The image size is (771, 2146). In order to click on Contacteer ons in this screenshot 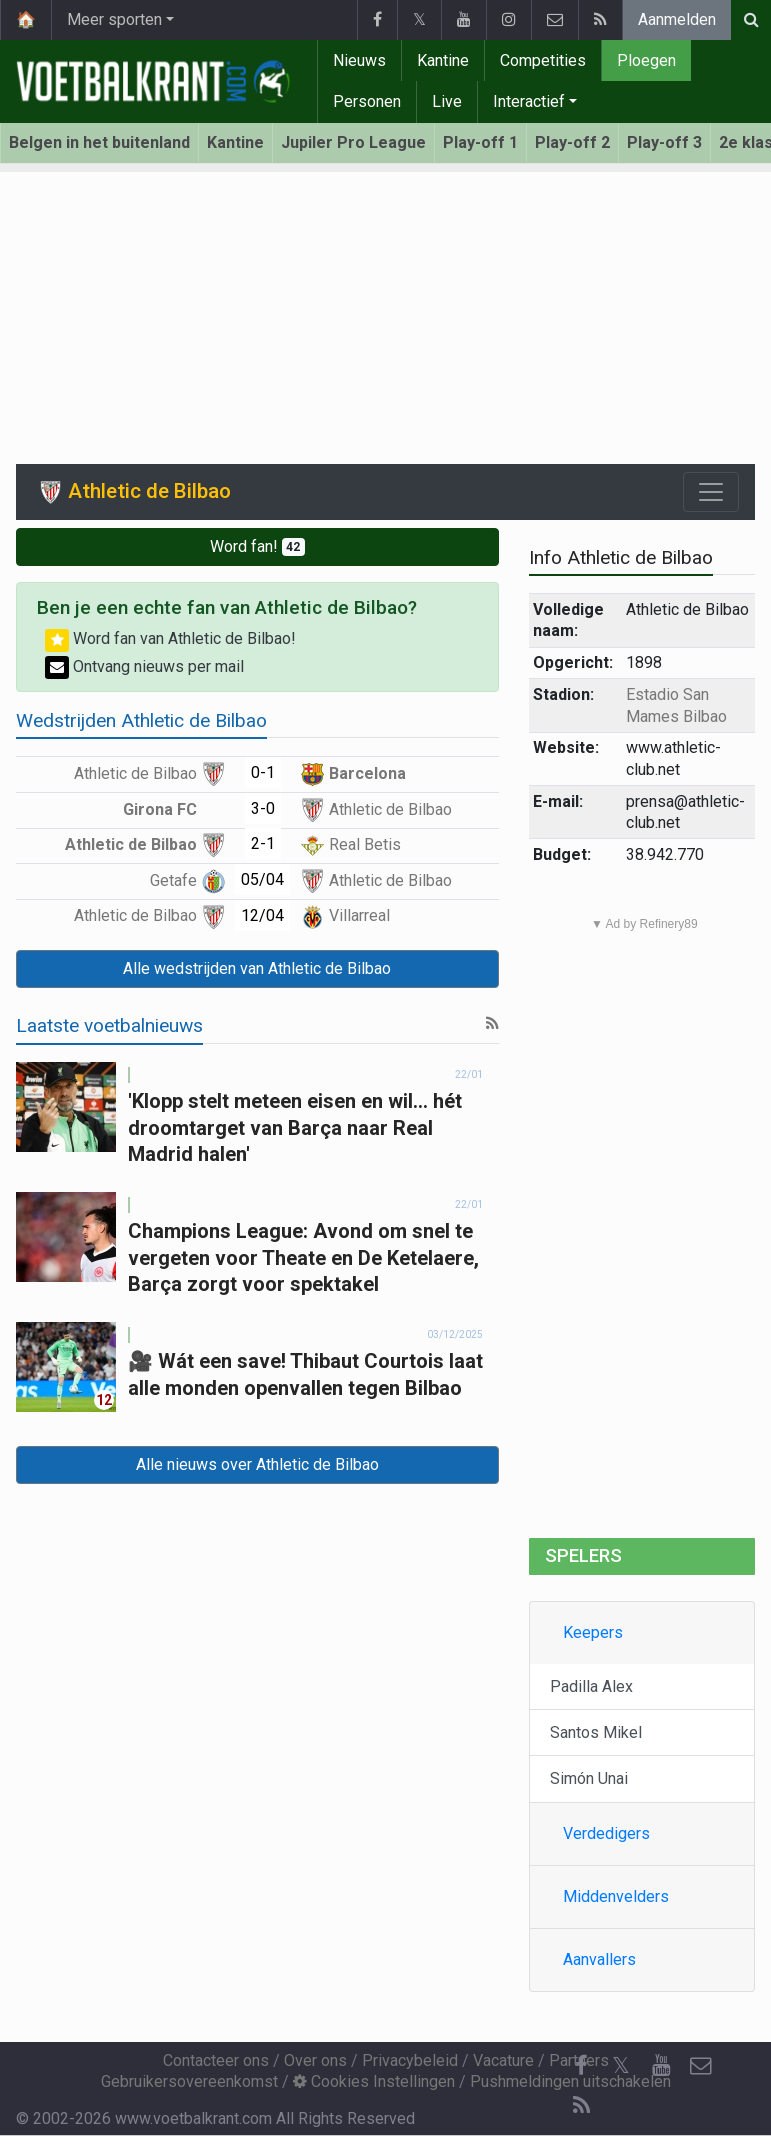, I will do `click(216, 2060)`.